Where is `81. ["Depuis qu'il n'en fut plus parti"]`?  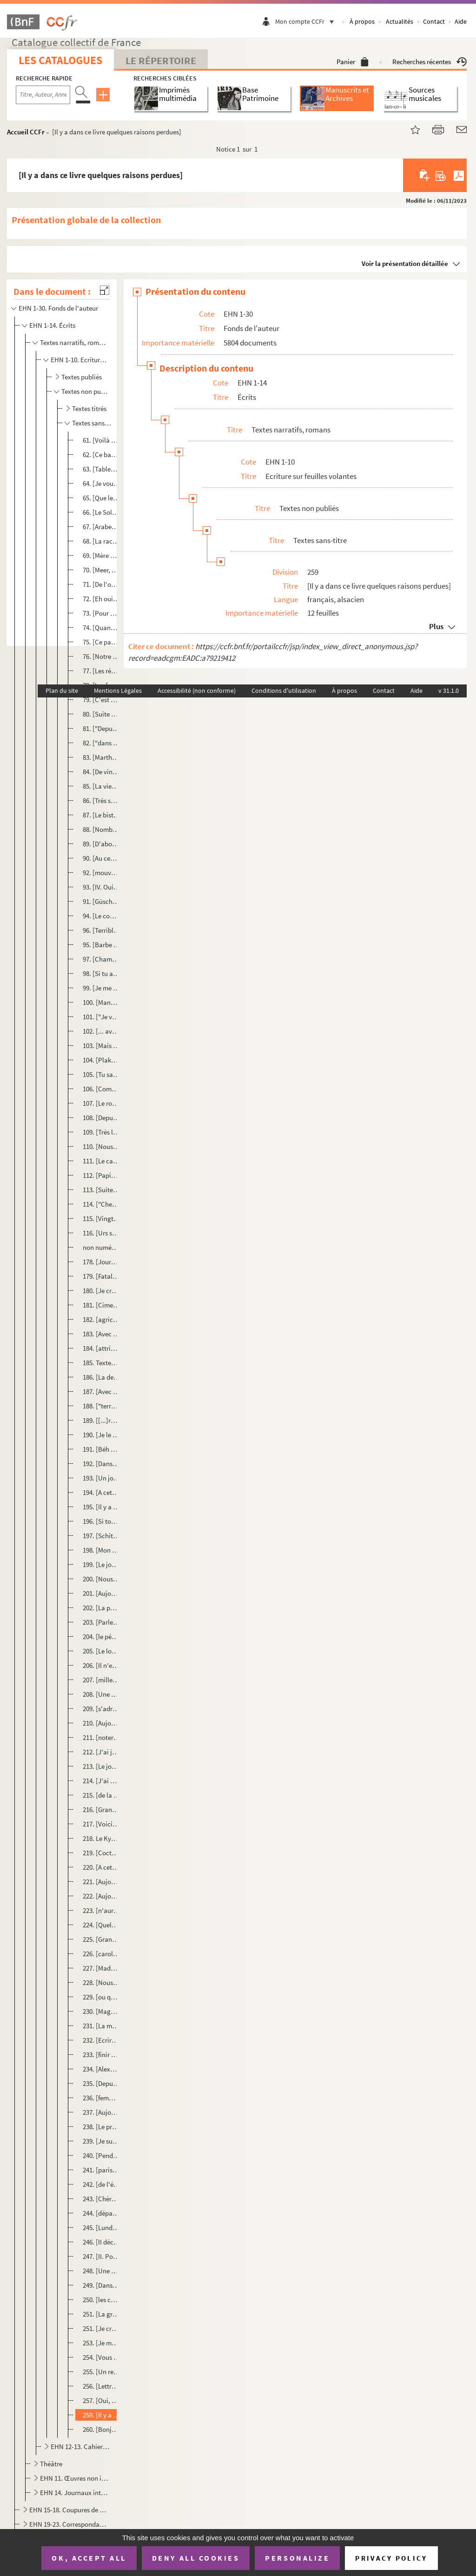 81. ["Depuis qu'il n'en fut plus parti"] is located at coordinates (101, 728).